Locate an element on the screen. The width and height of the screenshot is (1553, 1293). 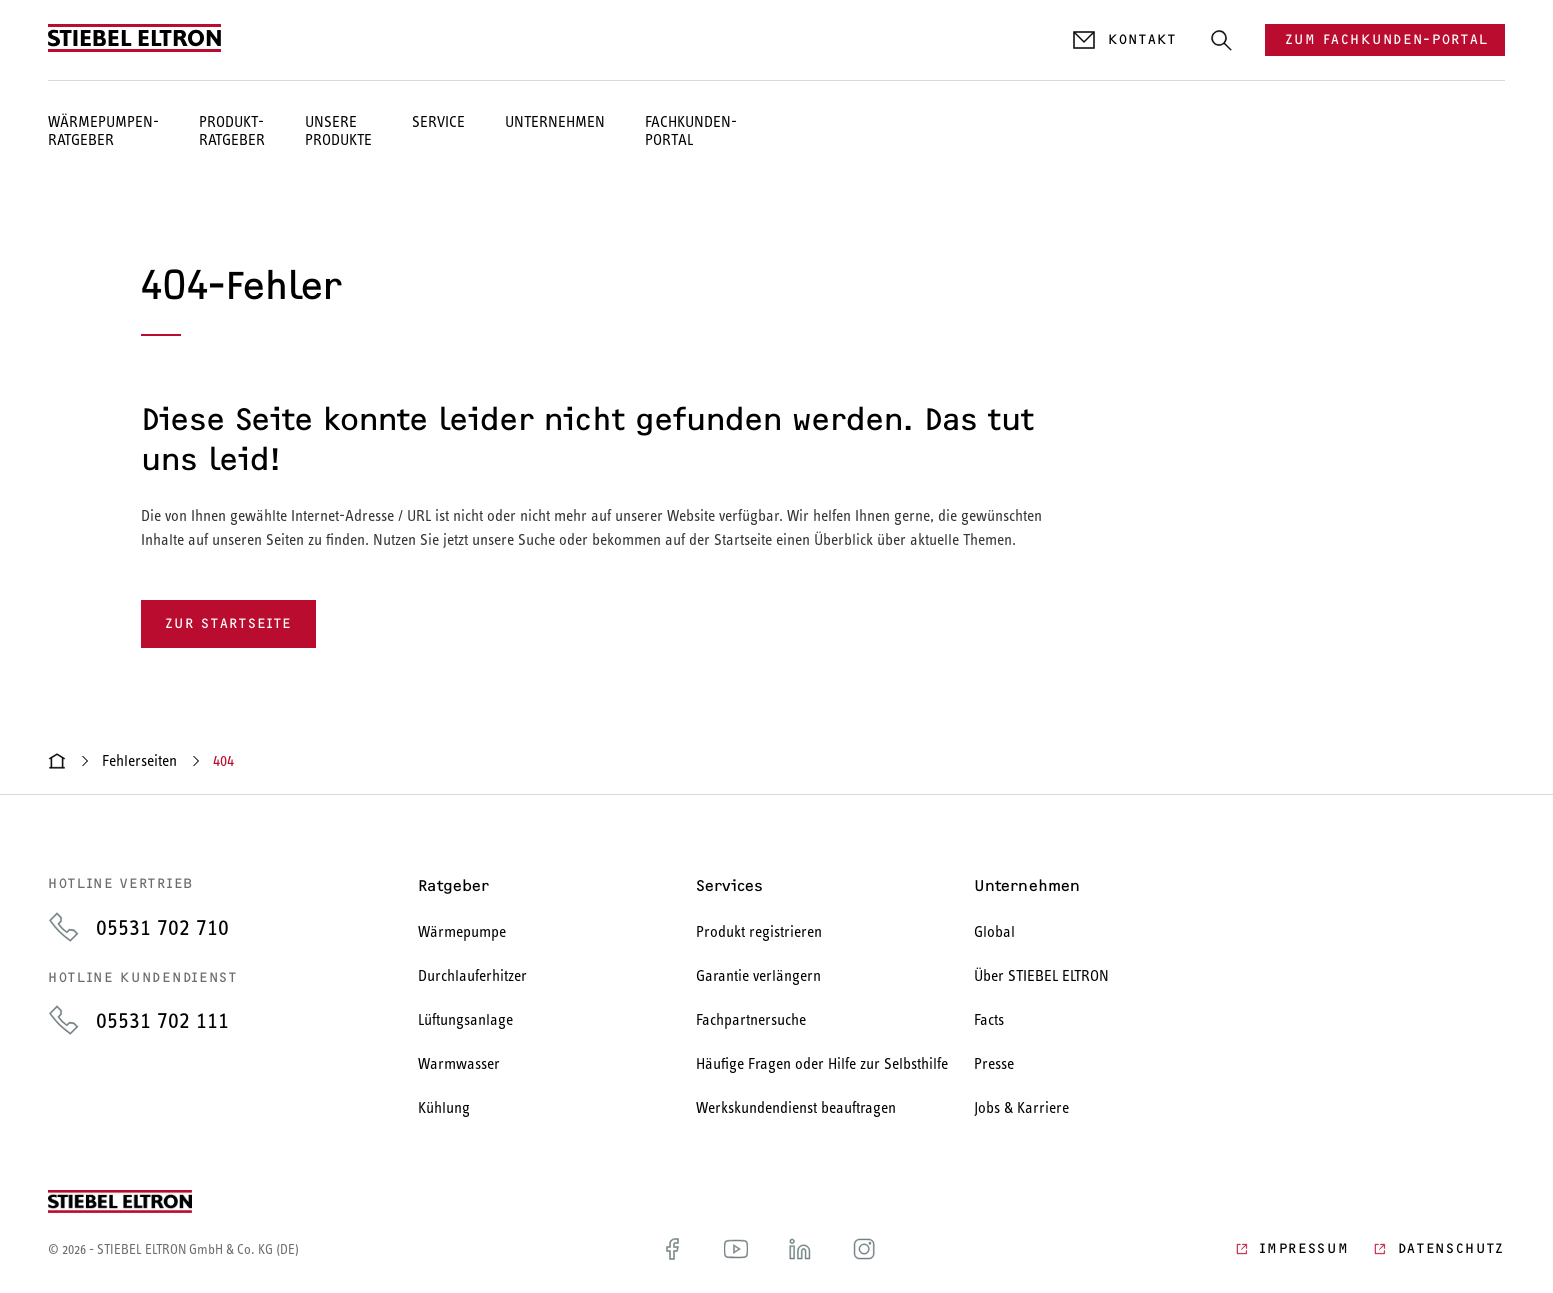
Jobs & Karriere is located at coordinates (1021, 1107).